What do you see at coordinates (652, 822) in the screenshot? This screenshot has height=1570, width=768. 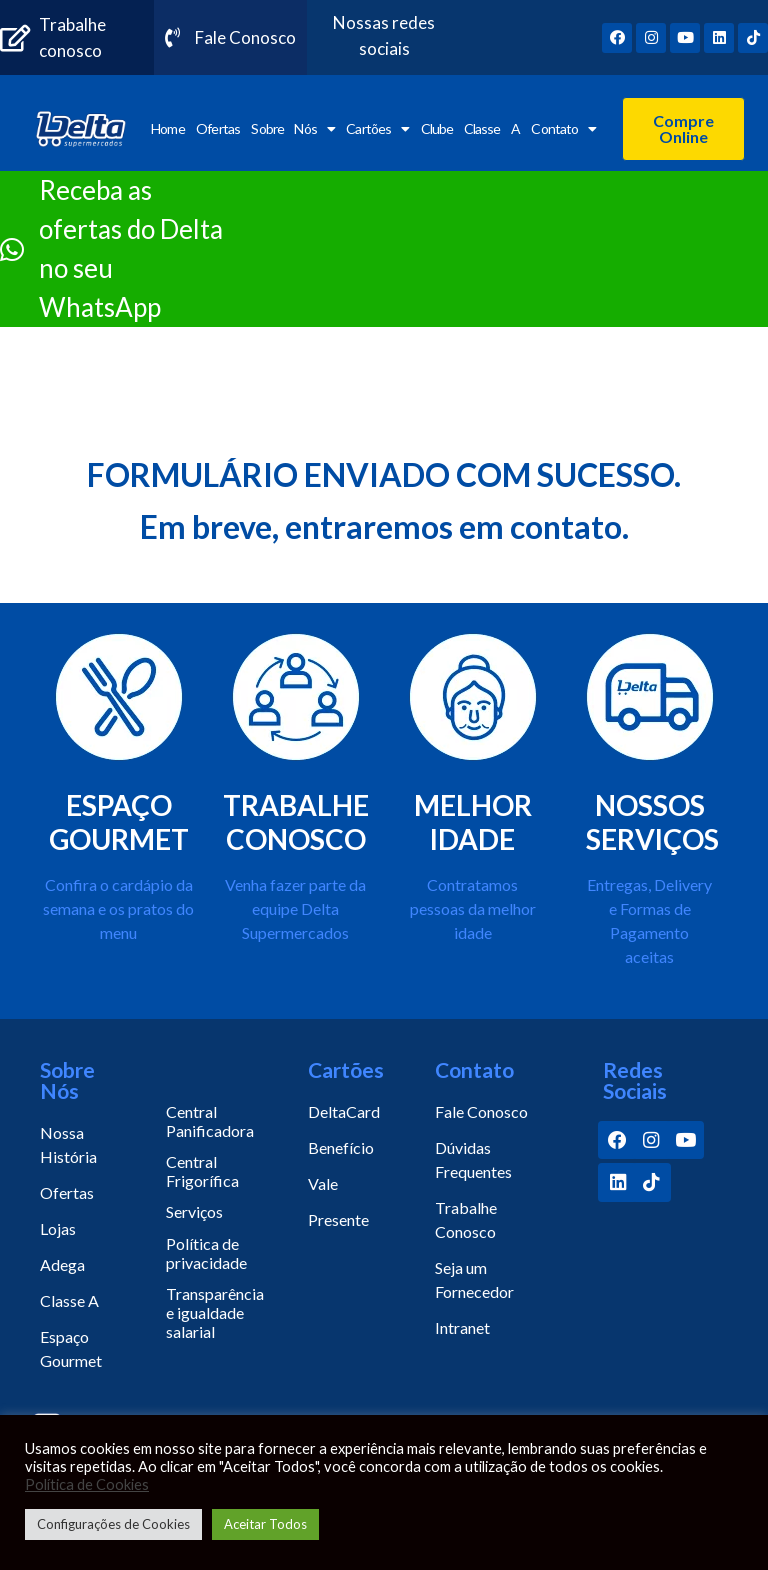 I see `NOSSOS SERVIÇOS` at bounding box center [652, 822].